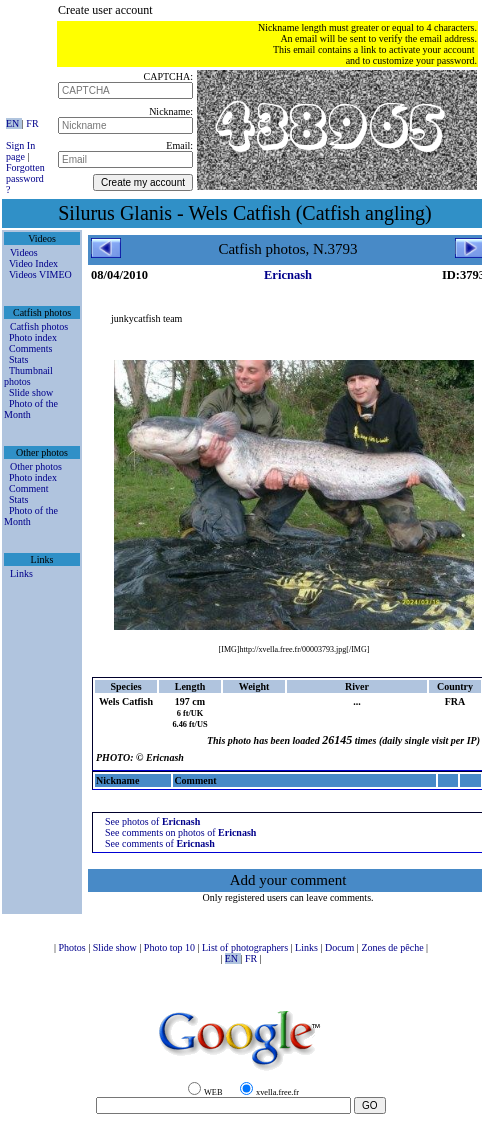  I want to click on Videos VIMEO, so click(40, 274).